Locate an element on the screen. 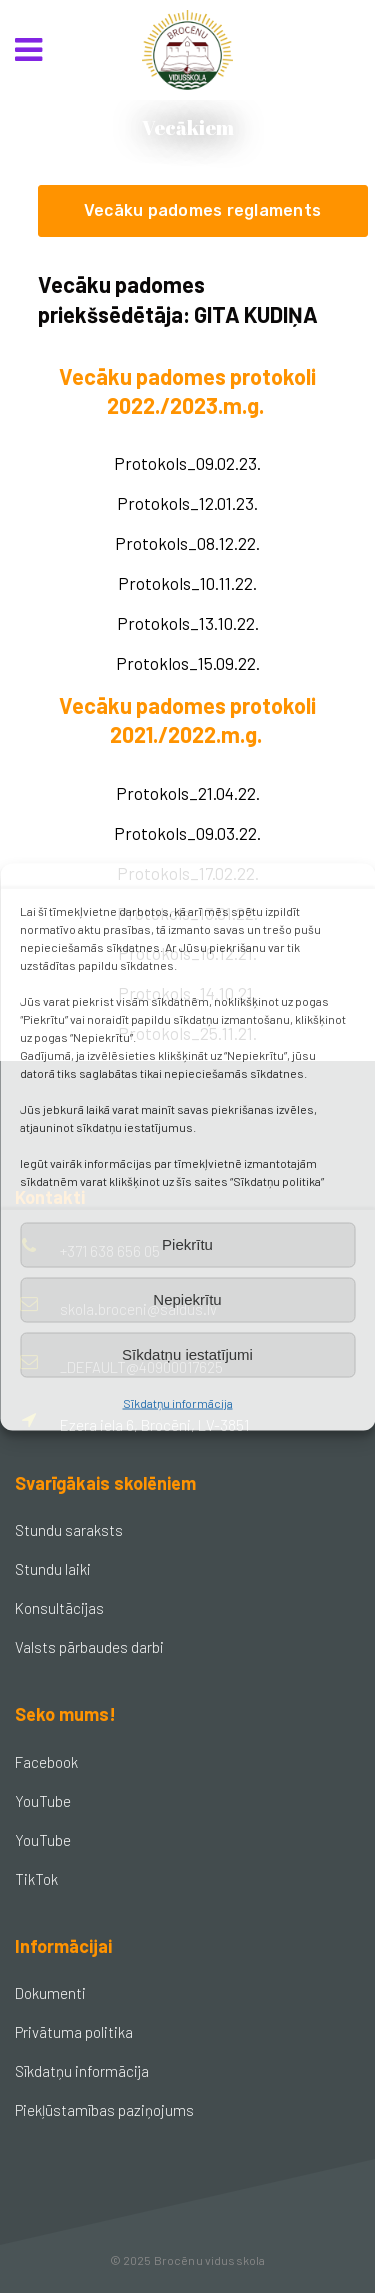  Protokols_12.01.23. is located at coordinates (187, 503).